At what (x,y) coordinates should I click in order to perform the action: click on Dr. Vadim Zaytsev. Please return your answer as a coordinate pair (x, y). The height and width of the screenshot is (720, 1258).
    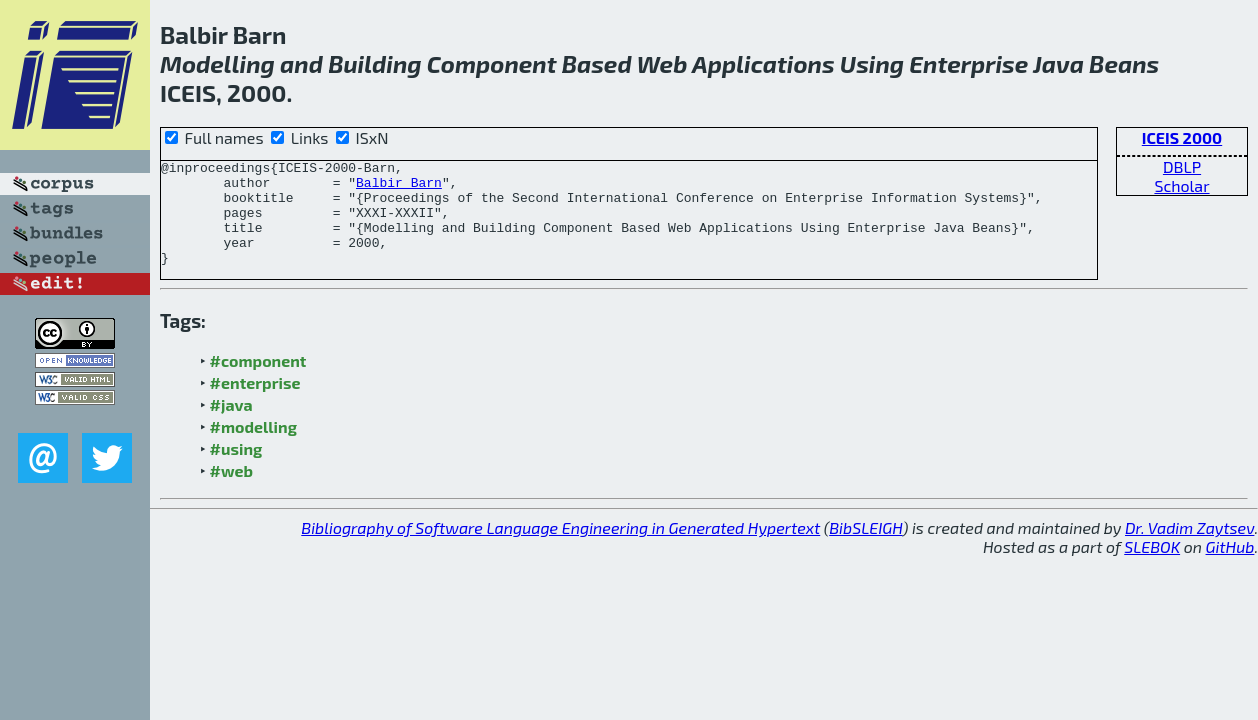
    Looking at the image, I should click on (1189, 548).